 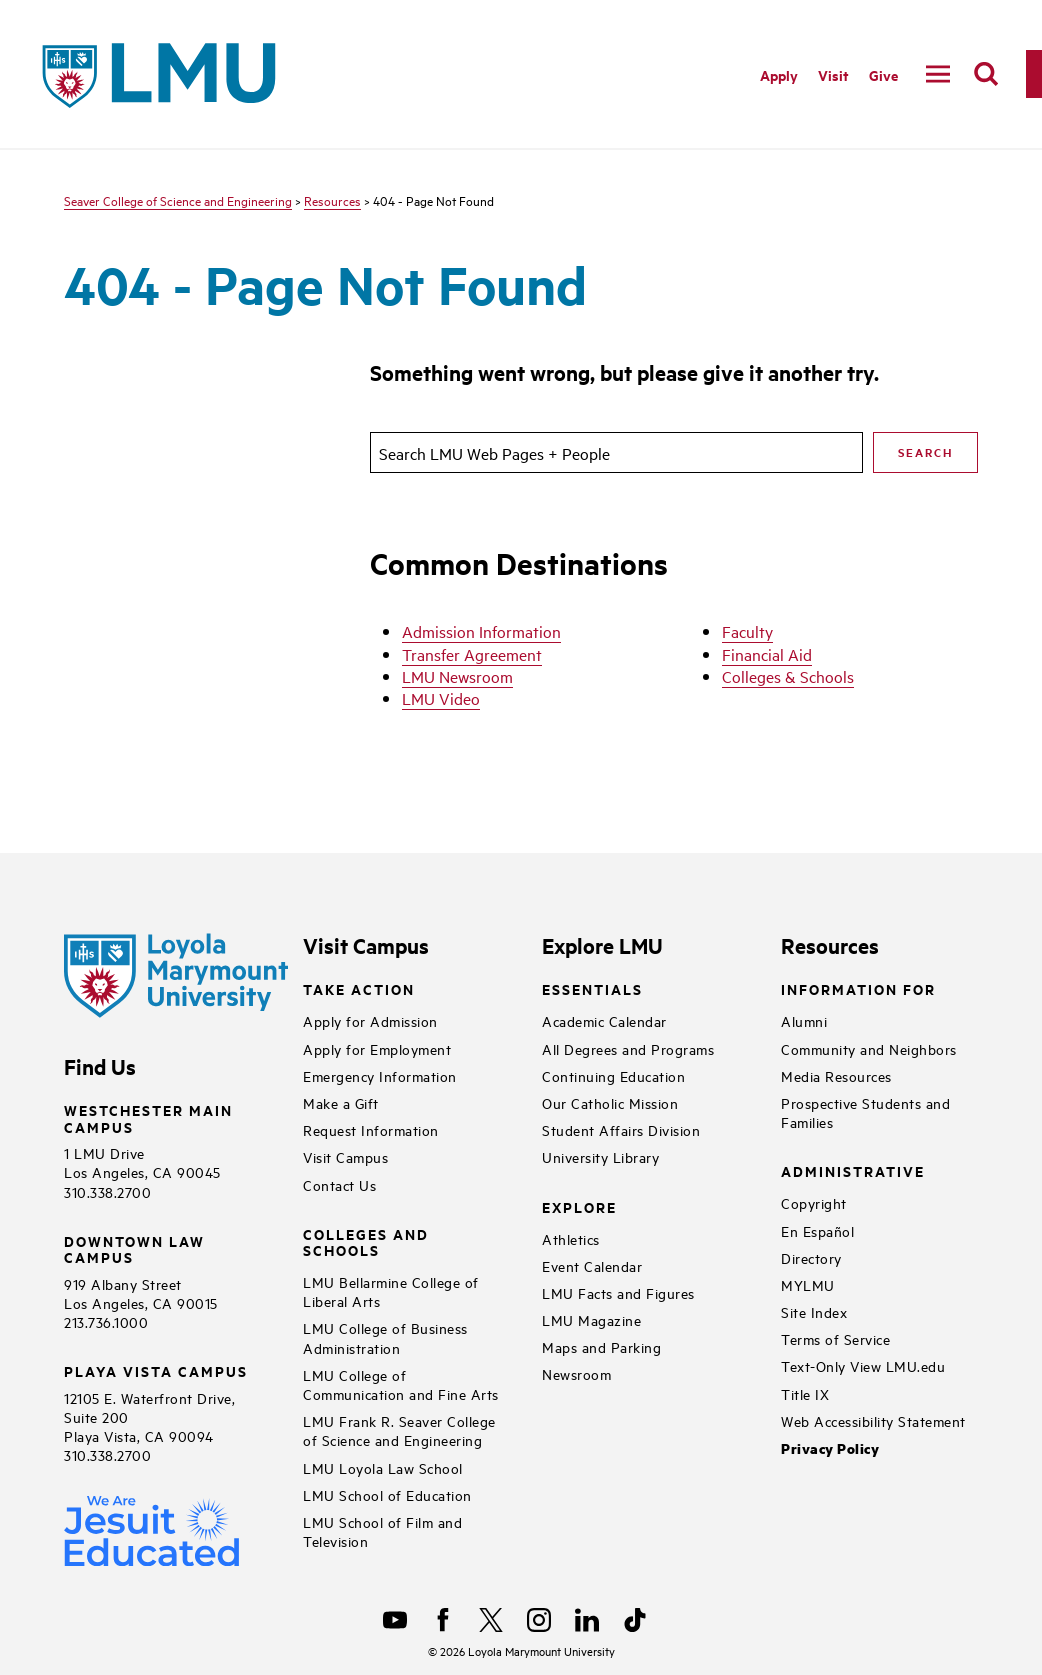 I want to click on MYLMU, so click(x=808, y=1284).